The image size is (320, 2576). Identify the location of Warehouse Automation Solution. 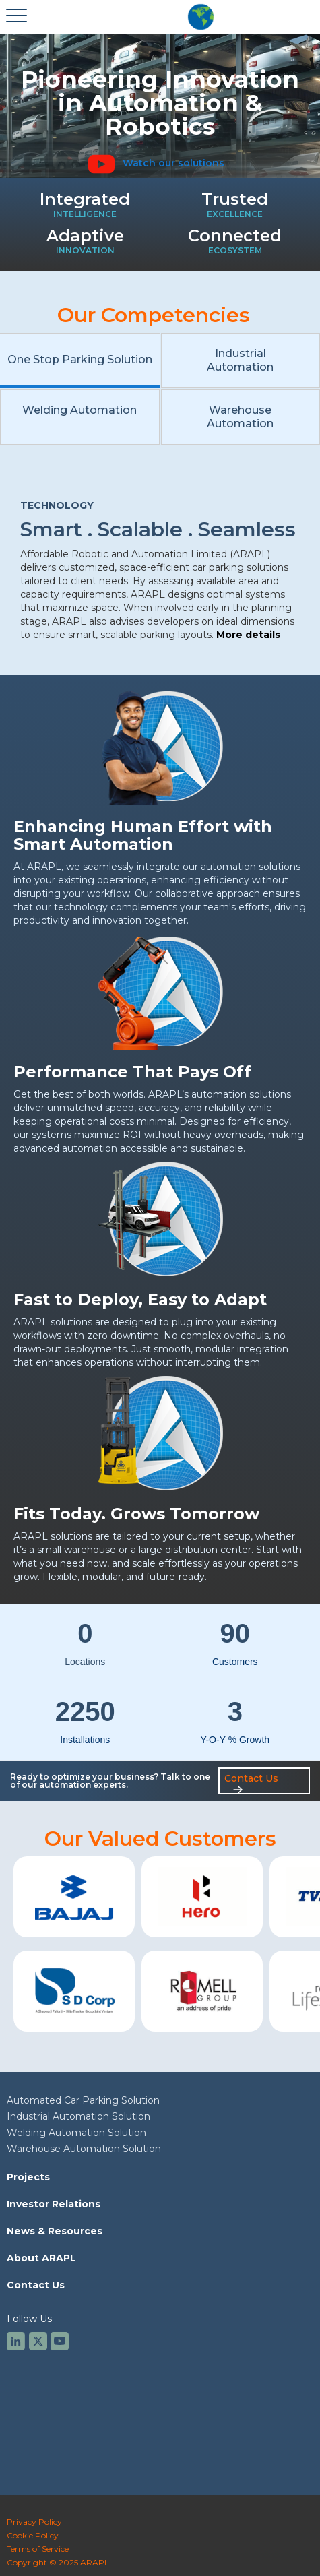
(84, 2149).